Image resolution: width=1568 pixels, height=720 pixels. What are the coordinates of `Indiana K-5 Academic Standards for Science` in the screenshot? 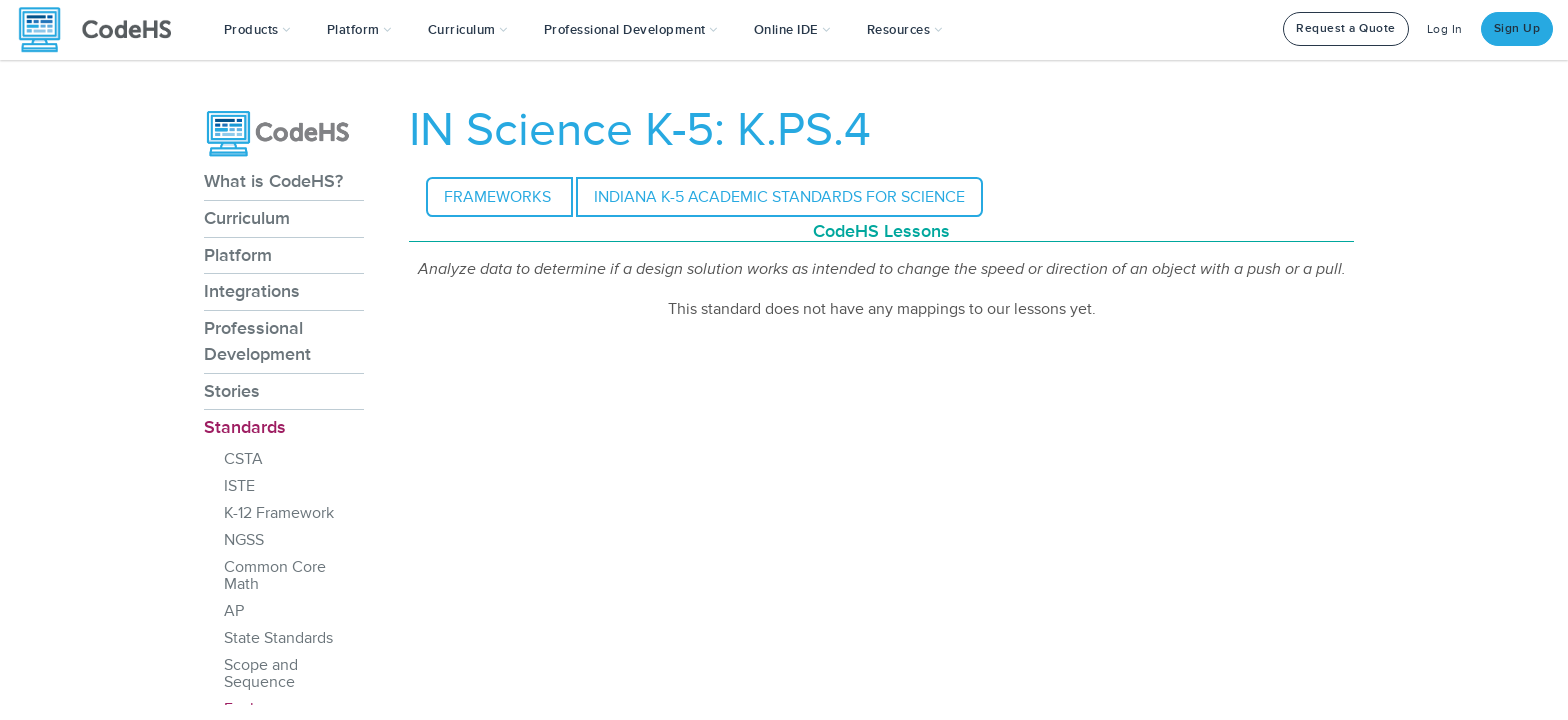 It's located at (779, 197).